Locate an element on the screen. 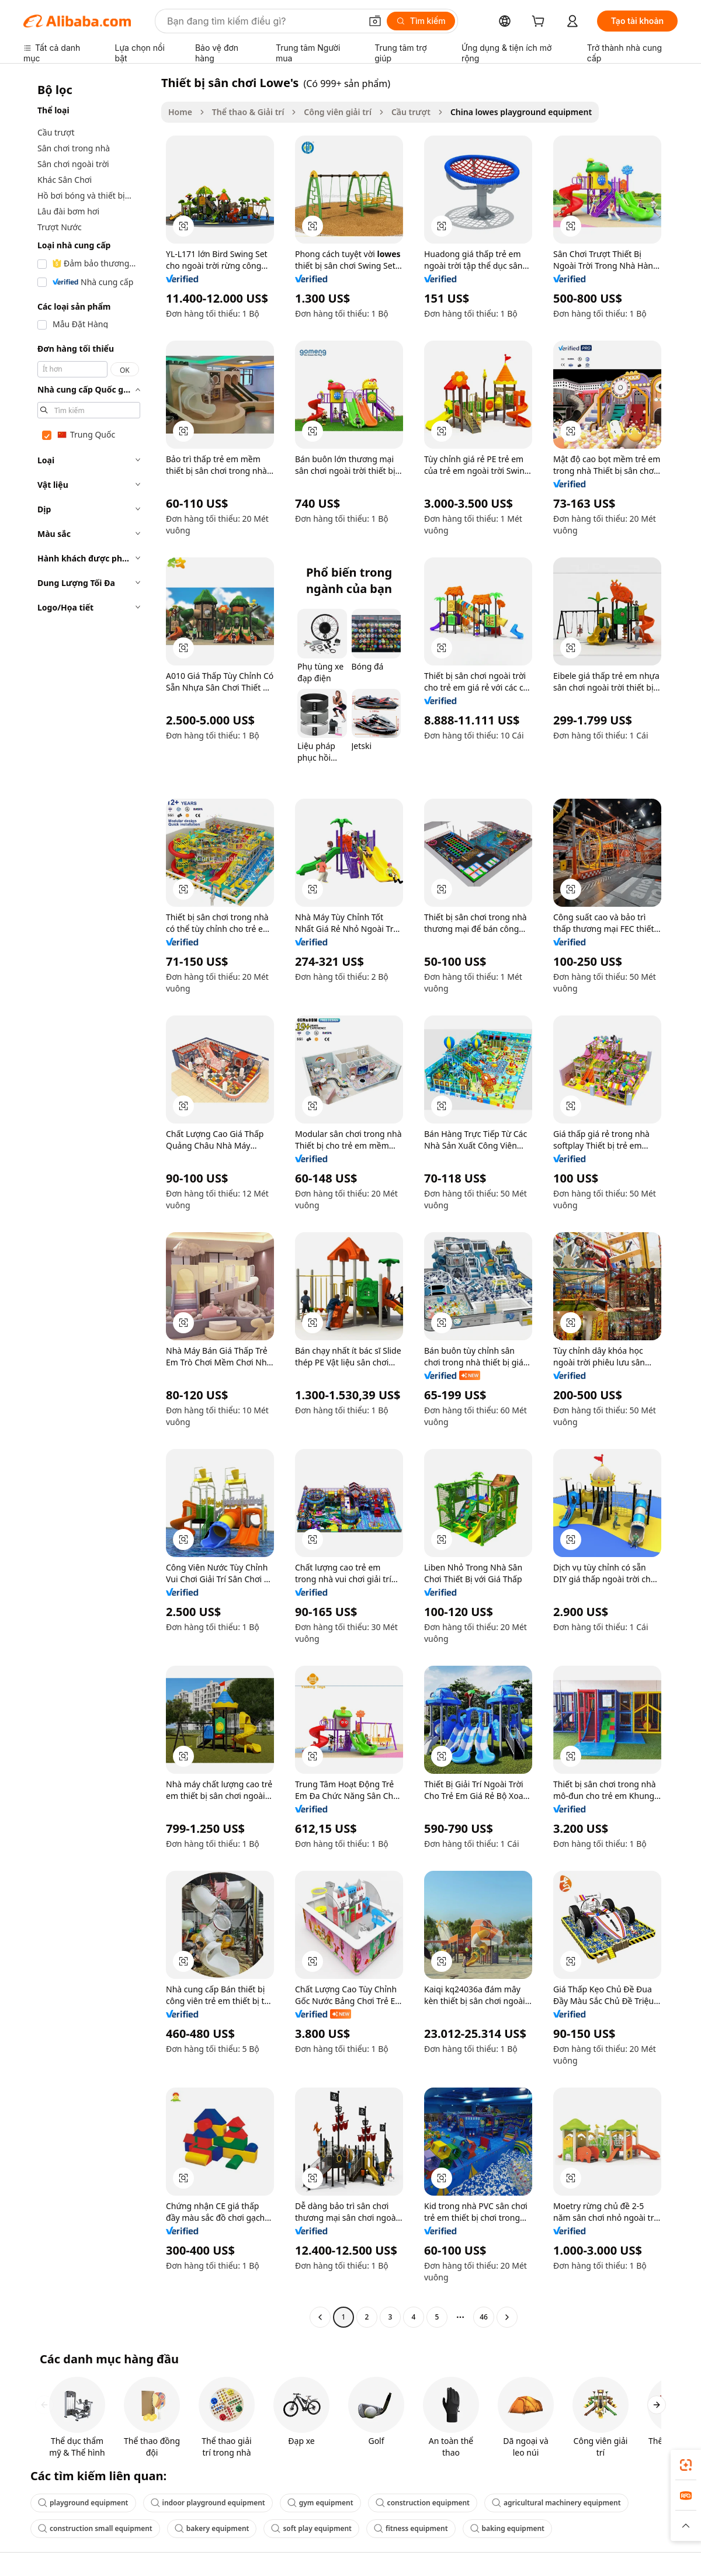 This screenshot has width=701, height=2576. bakery equipment is located at coordinates (212, 2528).